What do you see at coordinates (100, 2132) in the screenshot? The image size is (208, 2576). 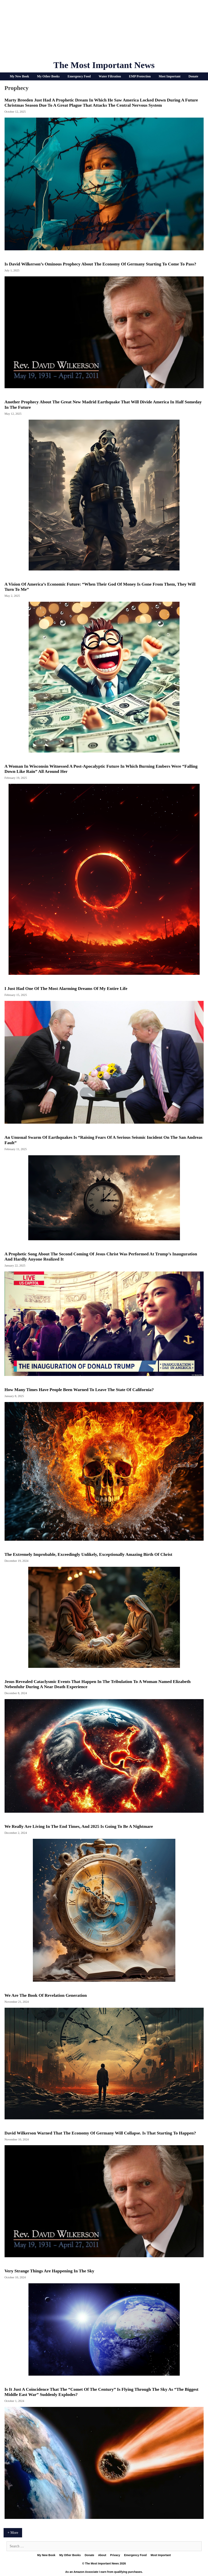 I see `David Wilkerson Warned That The Economy Of Germany Will Collapse. Is That Starting To Happen?` at bounding box center [100, 2132].